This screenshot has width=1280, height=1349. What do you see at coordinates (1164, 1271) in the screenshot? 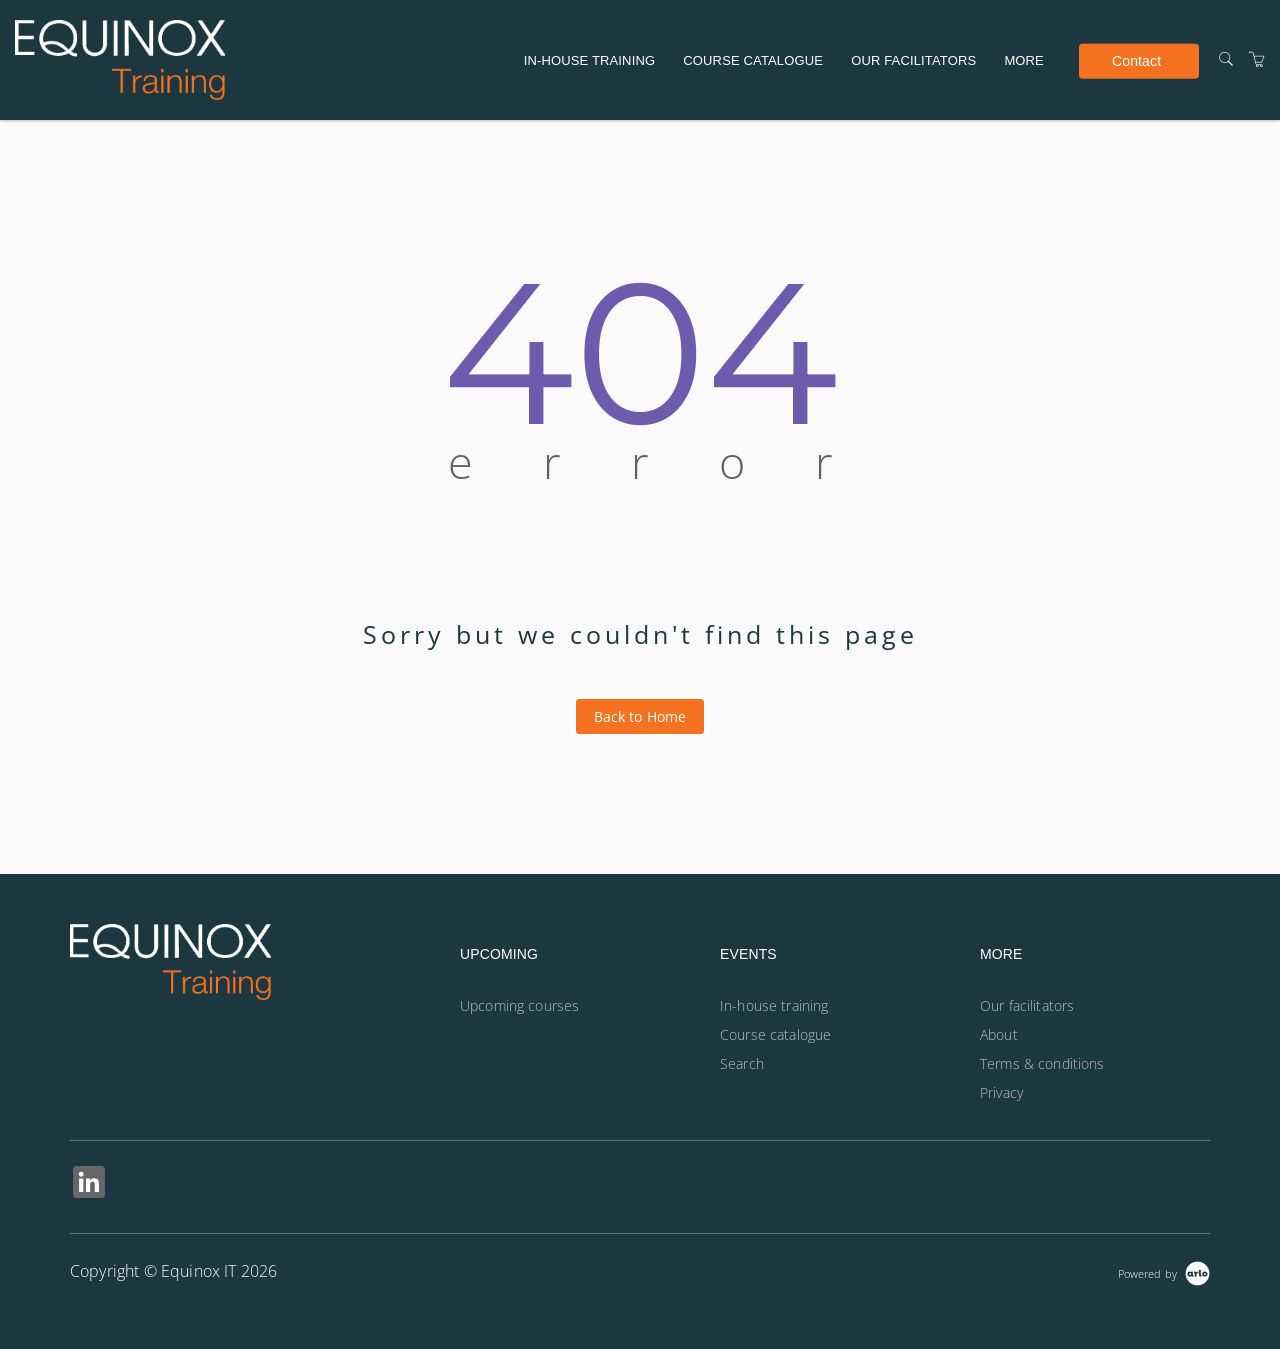
I see `[Powered by Arlo]` at bounding box center [1164, 1271].